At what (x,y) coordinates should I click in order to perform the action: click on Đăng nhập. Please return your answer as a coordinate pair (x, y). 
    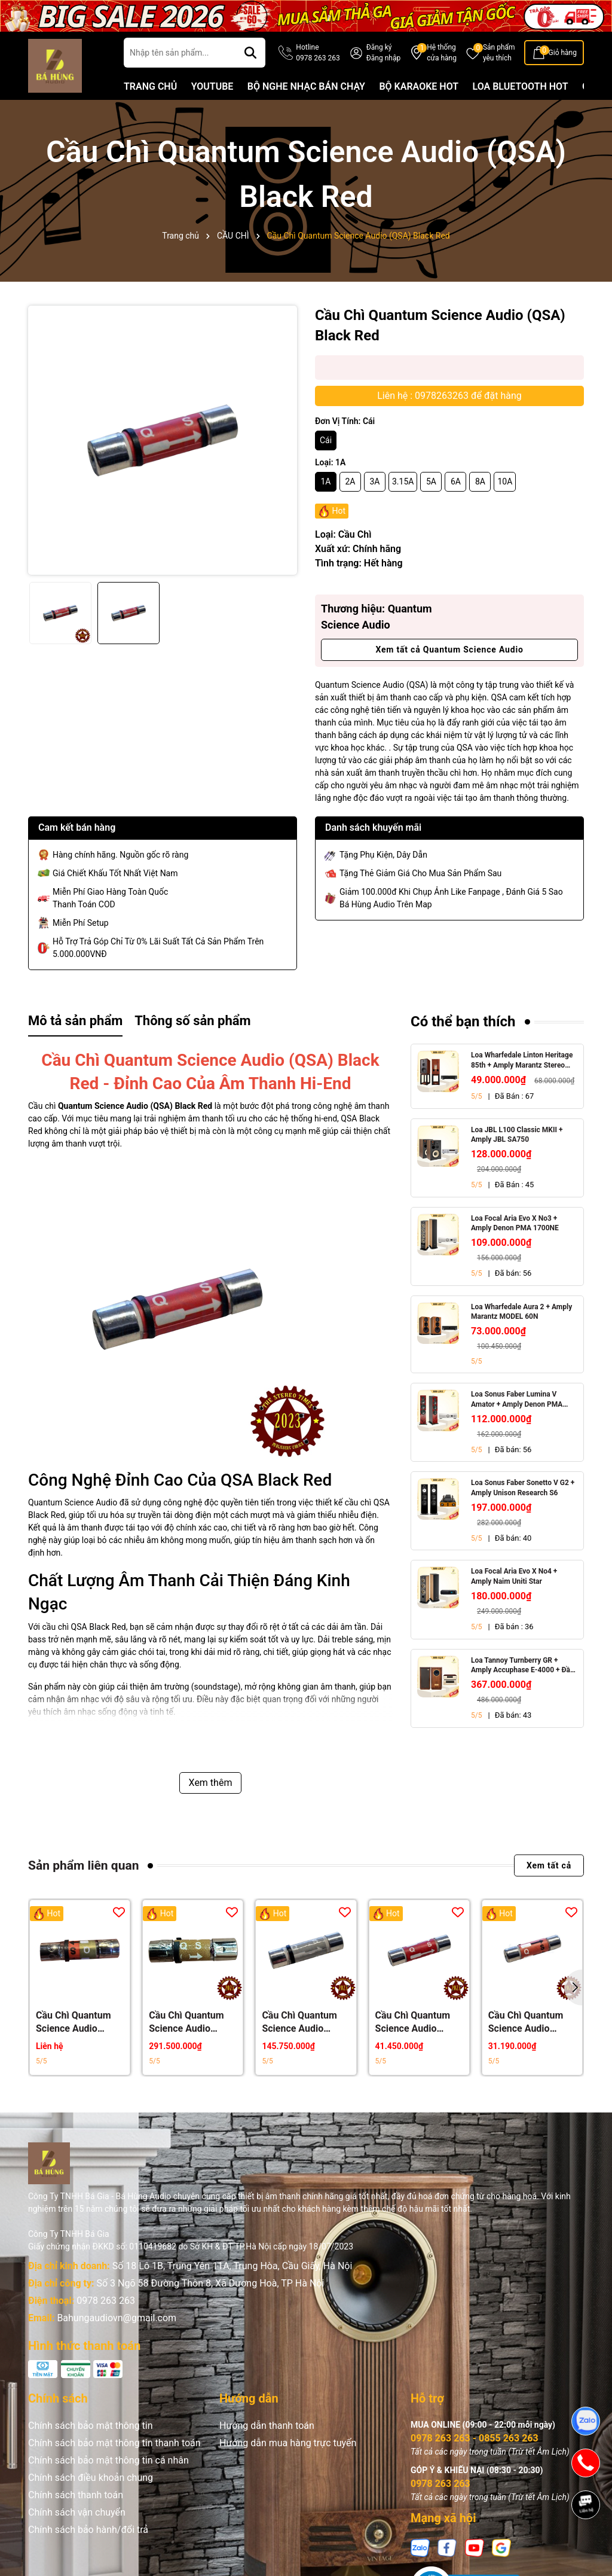
    Looking at the image, I should click on (383, 58).